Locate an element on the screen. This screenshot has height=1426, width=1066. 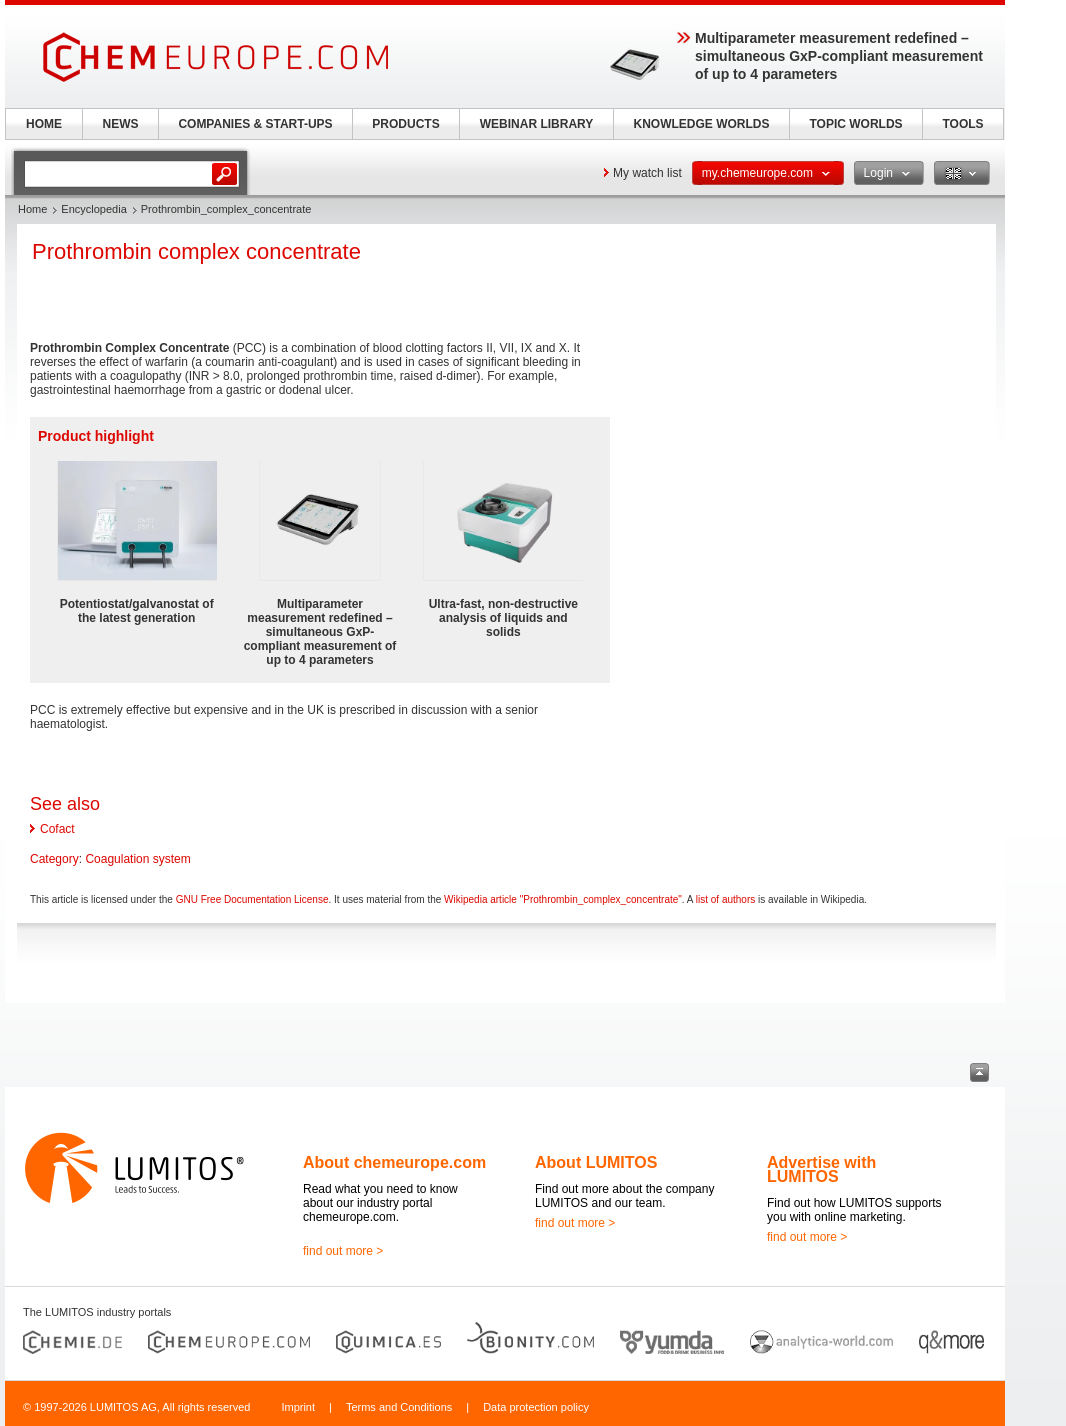
list of authors is located at coordinates (725, 899).